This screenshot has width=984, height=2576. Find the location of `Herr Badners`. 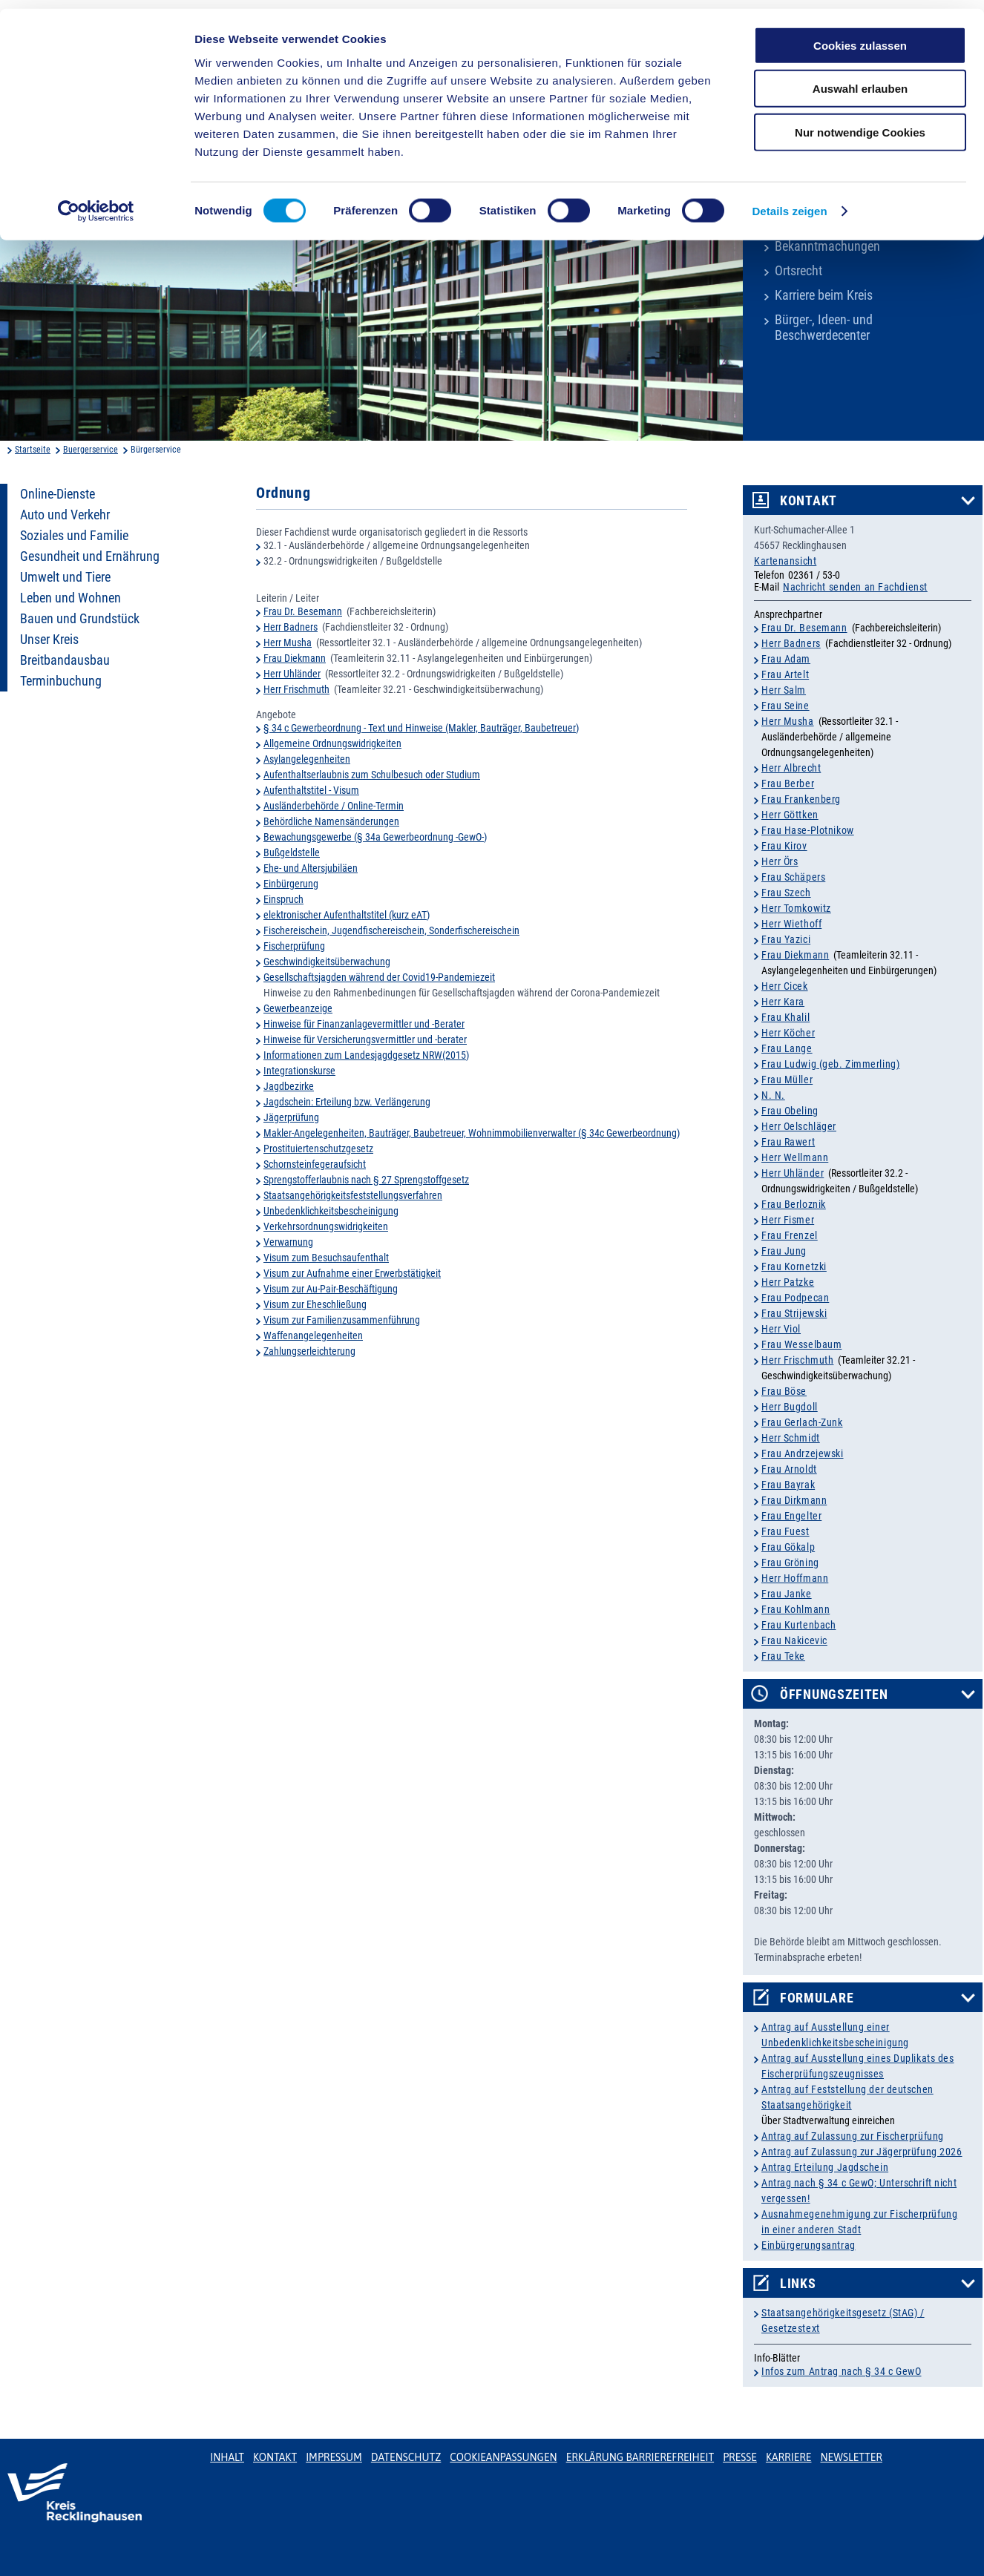

Herr Badners is located at coordinates (290, 627).